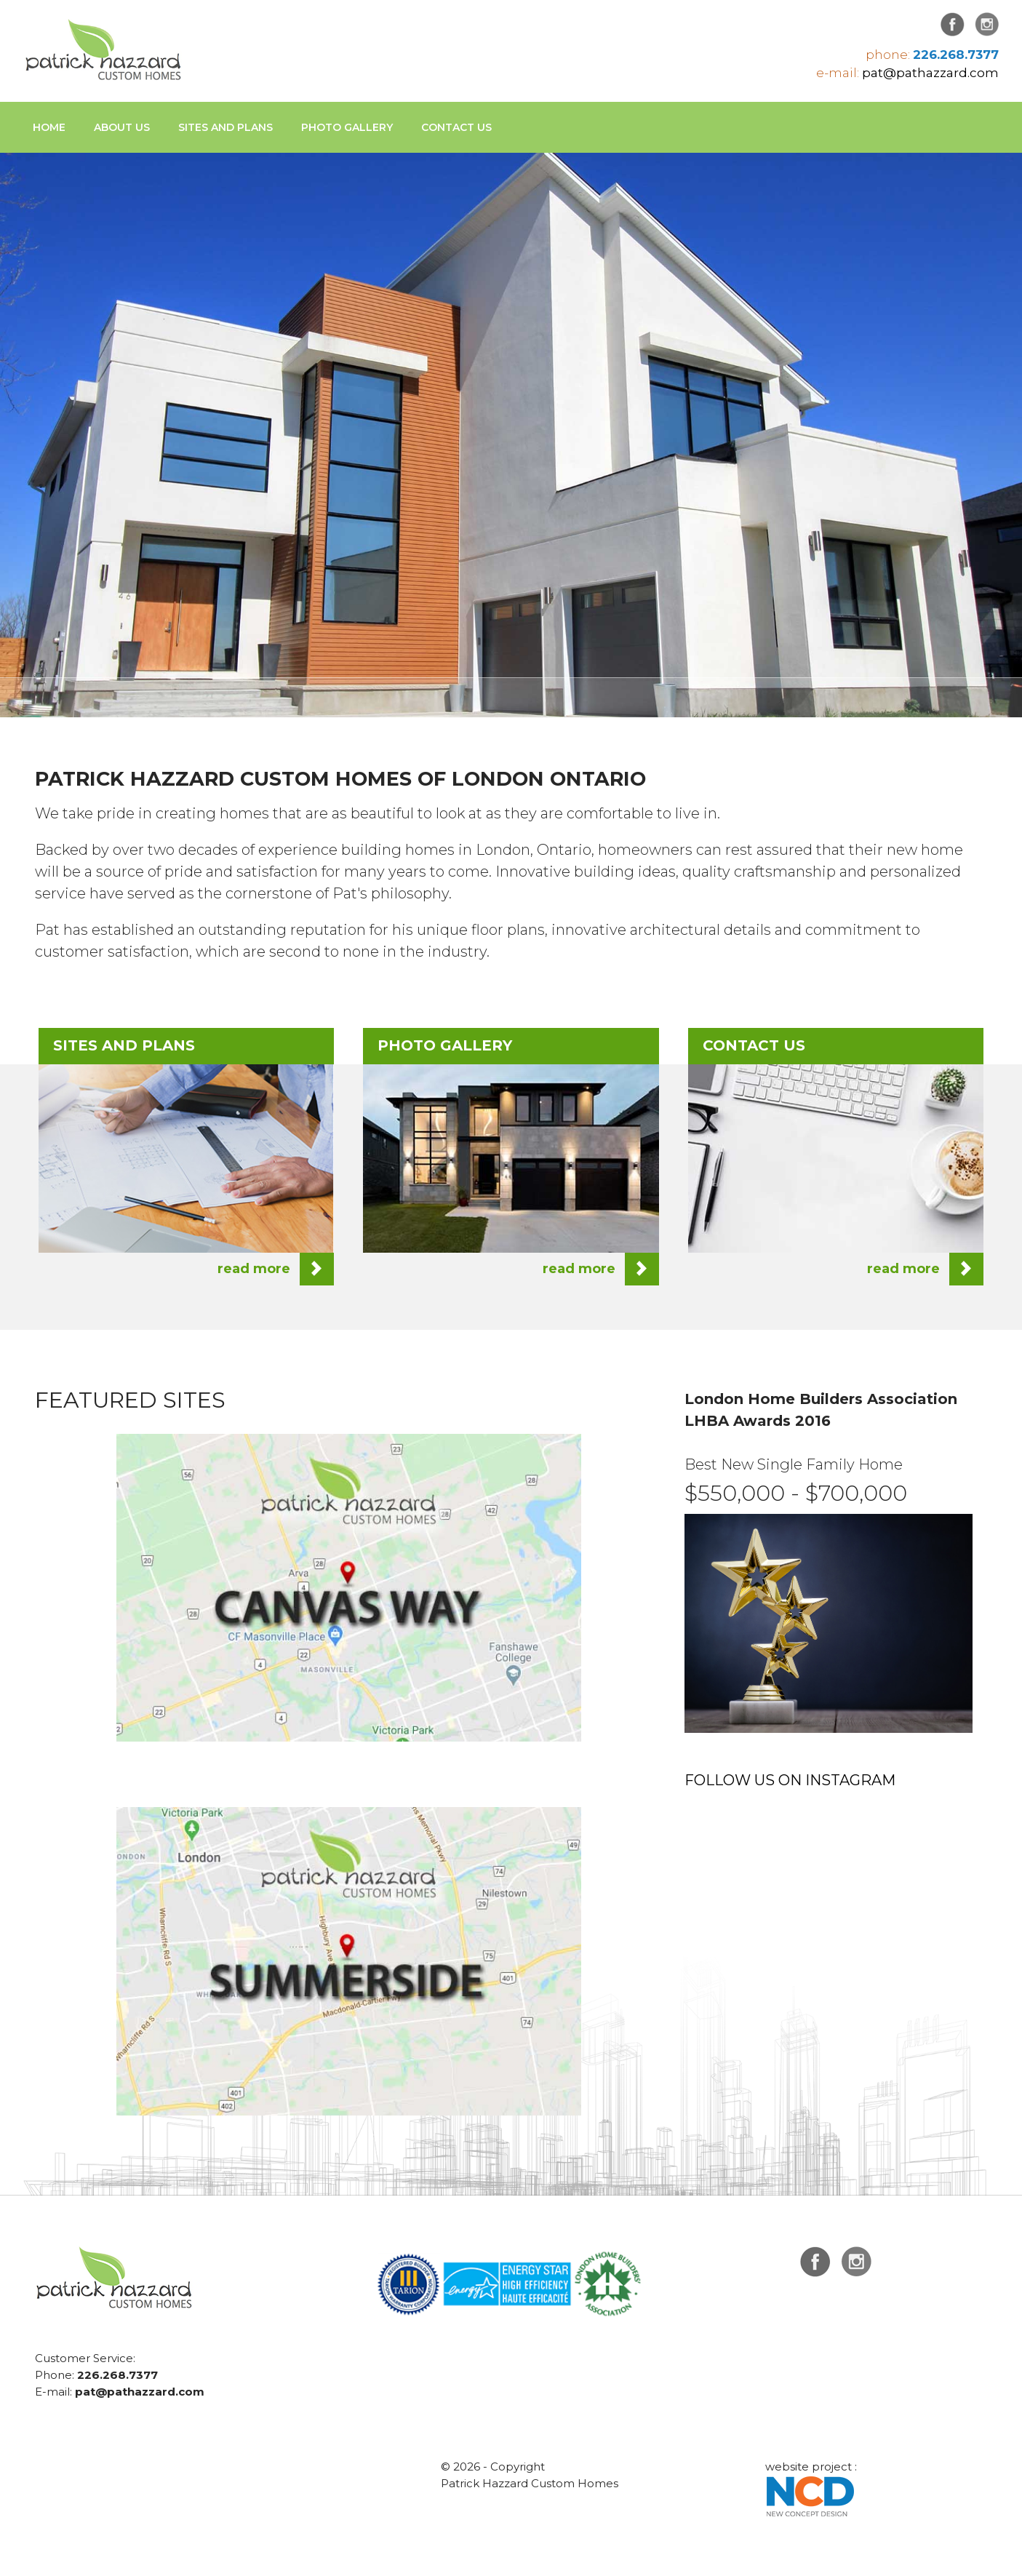 The width and height of the screenshot is (1022, 2576). I want to click on FOLLOW US ON INSTAGRAM, so click(789, 1780).